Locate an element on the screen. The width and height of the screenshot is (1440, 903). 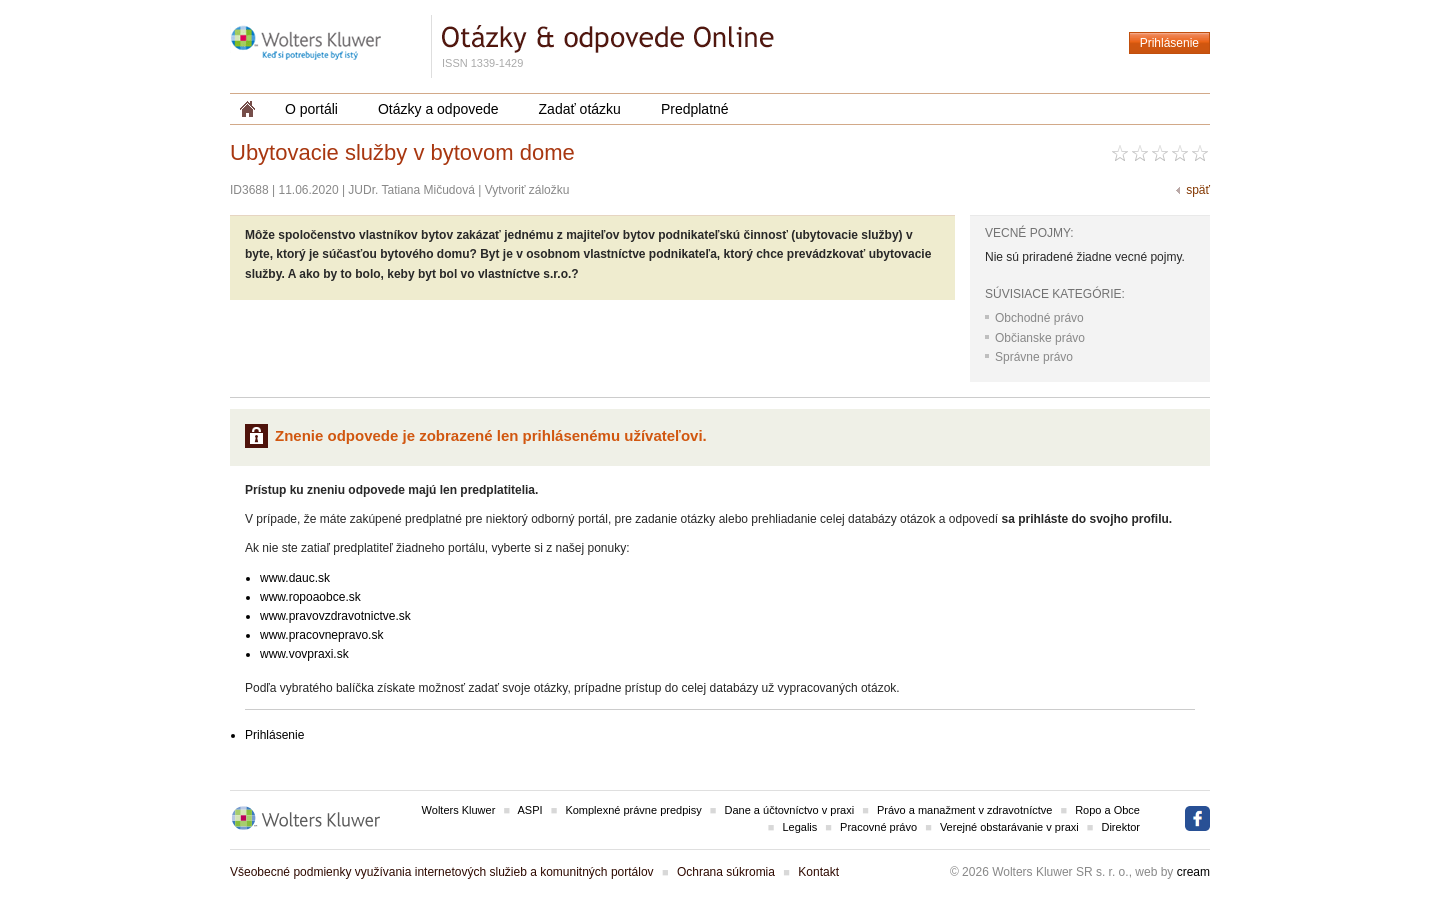
www.pracovnepravo.sk is located at coordinates (321, 635).